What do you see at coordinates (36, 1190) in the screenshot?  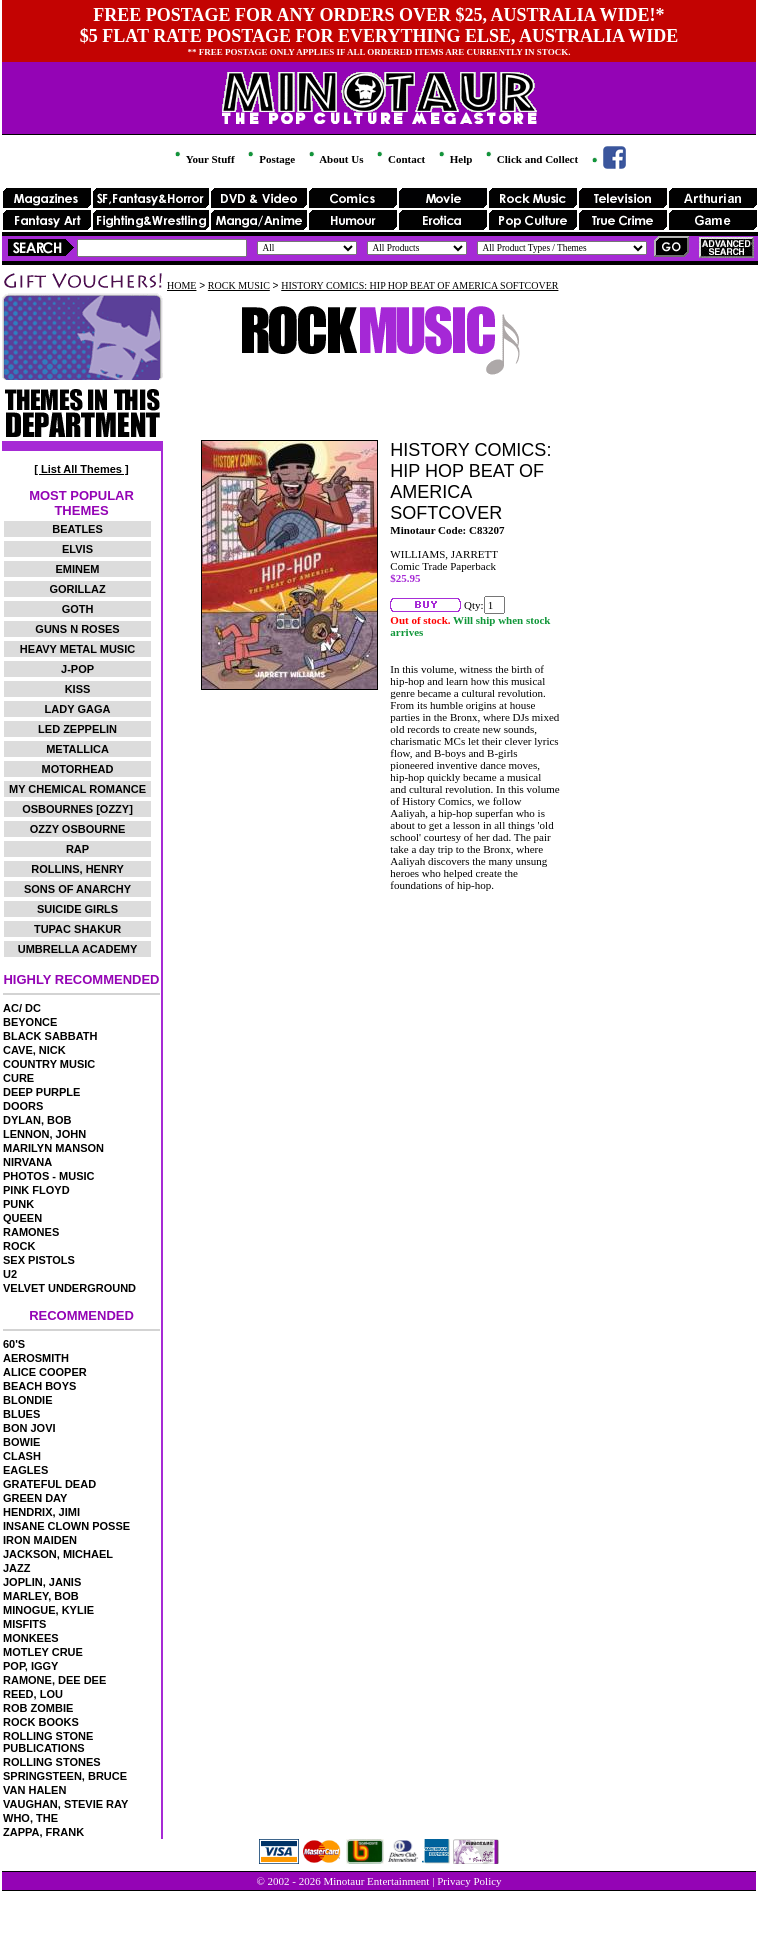 I see `PINK FLOYD` at bounding box center [36, 1190].